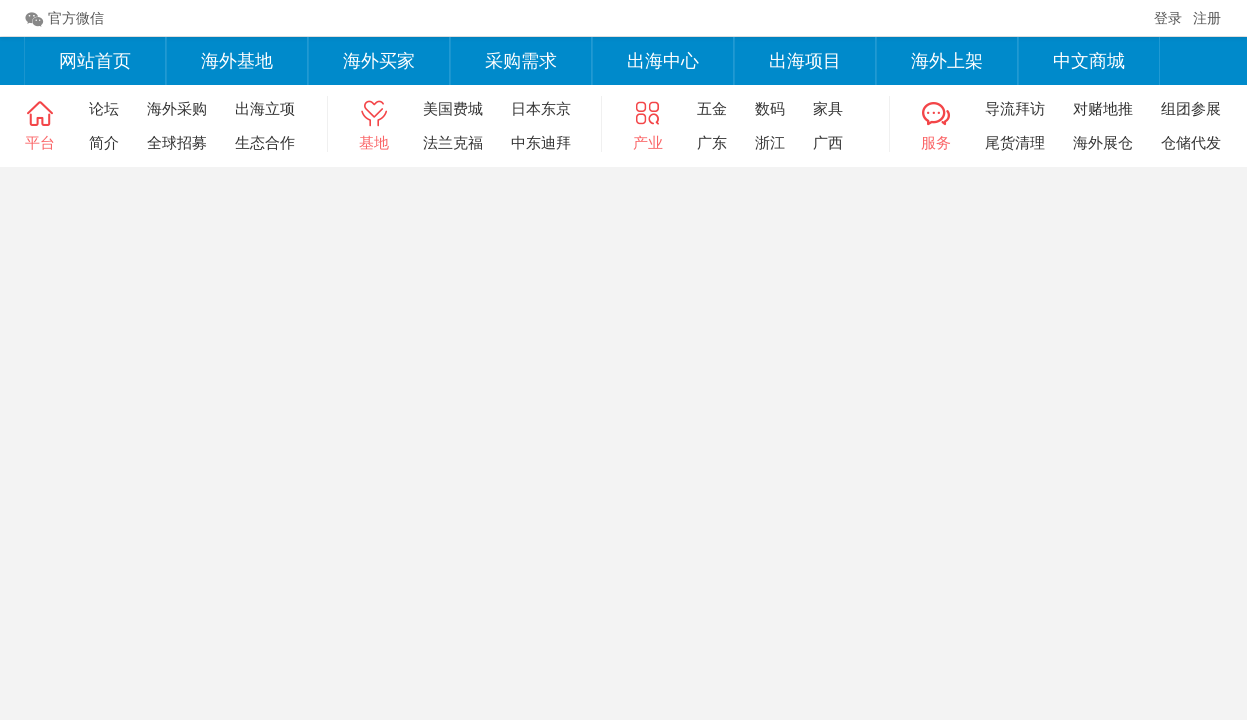  Describe the element at coordinates (104, 108) in the screenshot. I see `论坛` at that location.